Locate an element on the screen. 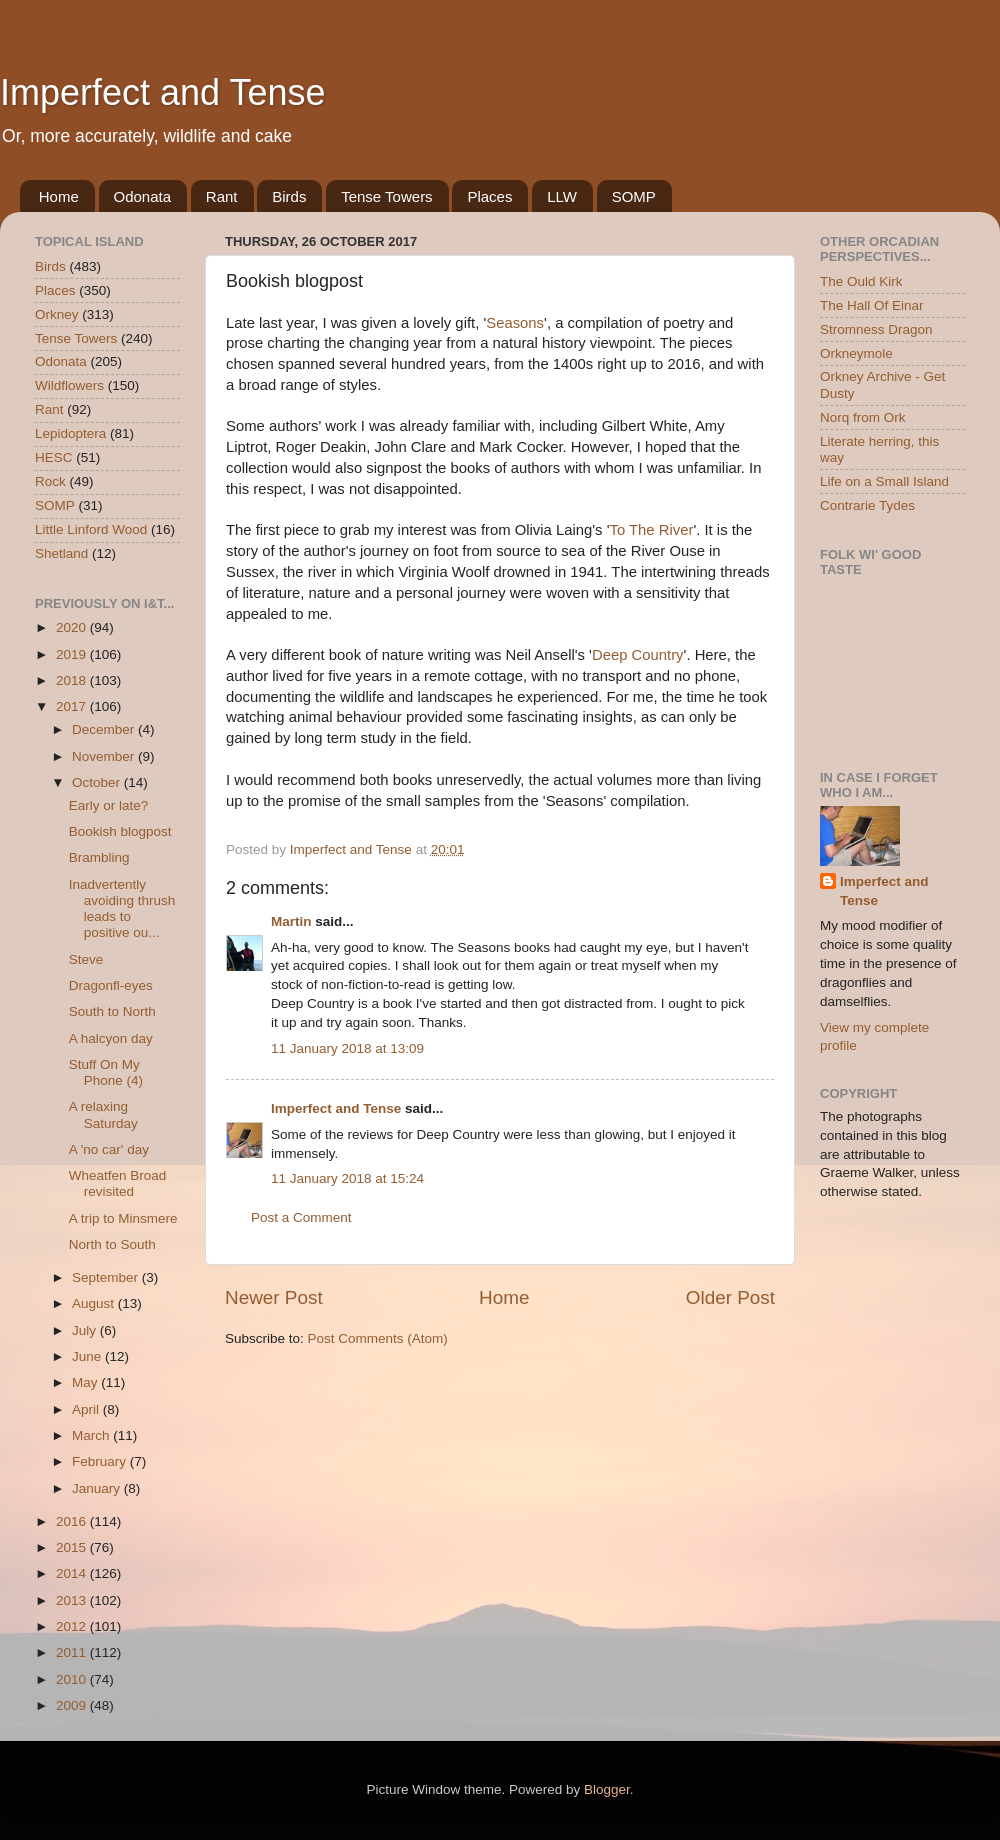 The height and width of the screenshot is (1840, 1000). Newer Post is located at coordinates (274, 1297).